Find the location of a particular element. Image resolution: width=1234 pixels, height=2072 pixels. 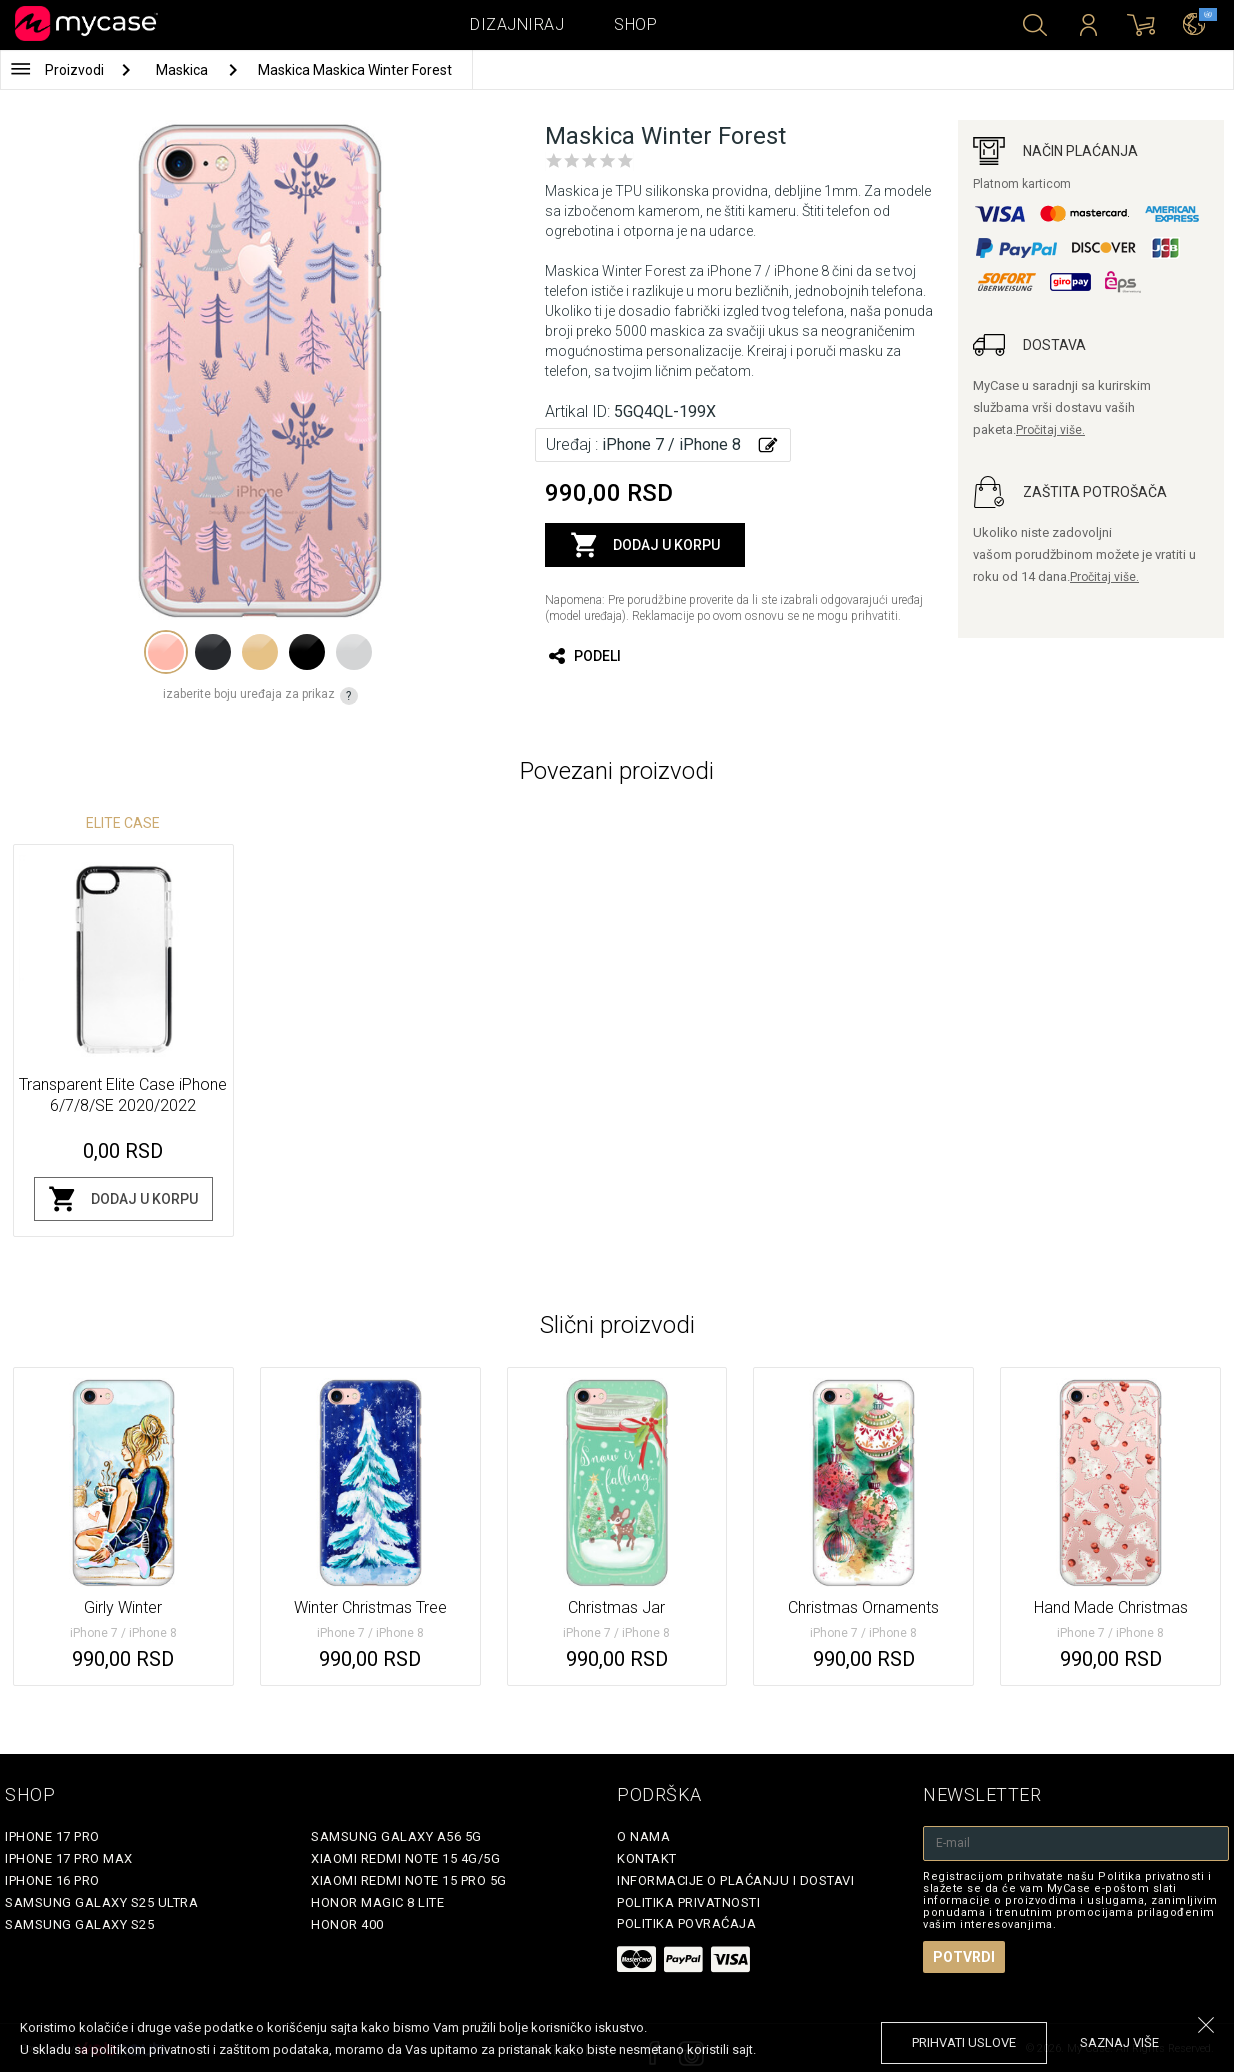

Maskica Maskica Winter Forest is located at coordinates (355, 70).